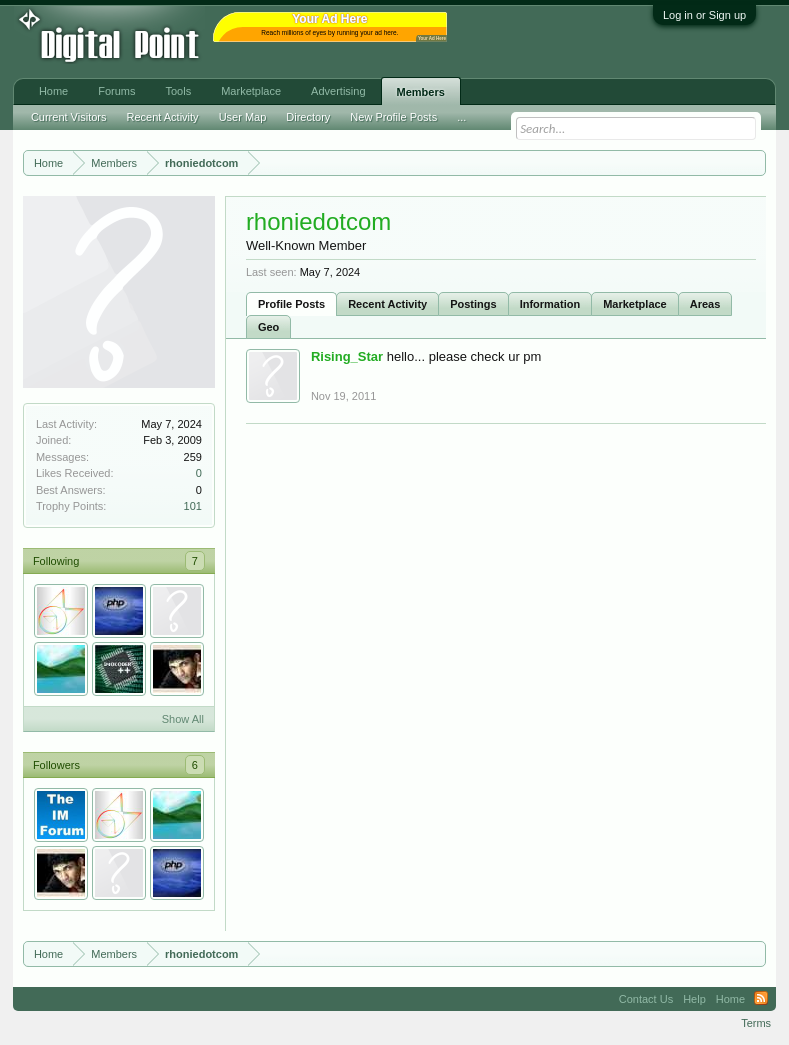  I want to click on Directory, so click(308, 117).